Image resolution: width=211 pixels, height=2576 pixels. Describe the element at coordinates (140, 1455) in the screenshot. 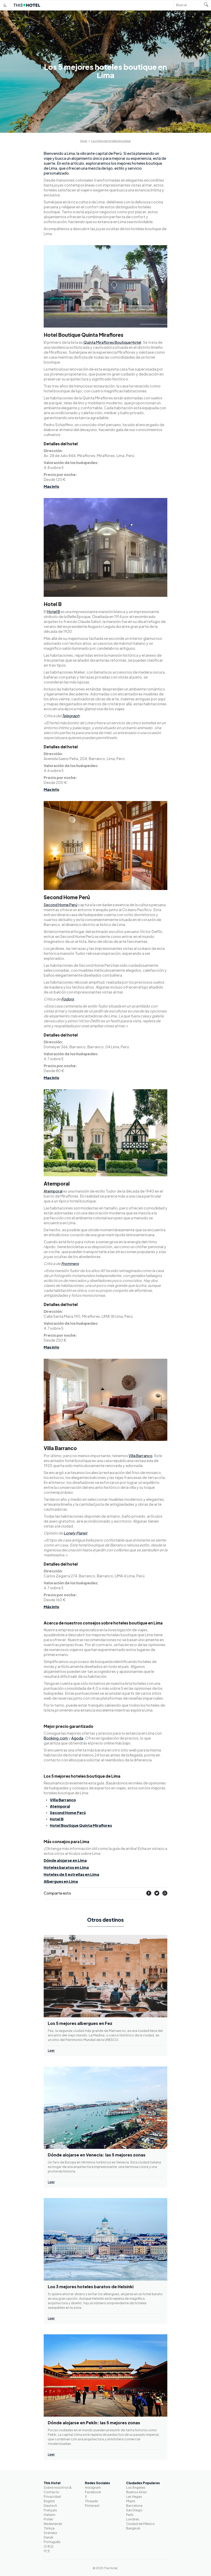

I see `Villa Barranco` at that location.